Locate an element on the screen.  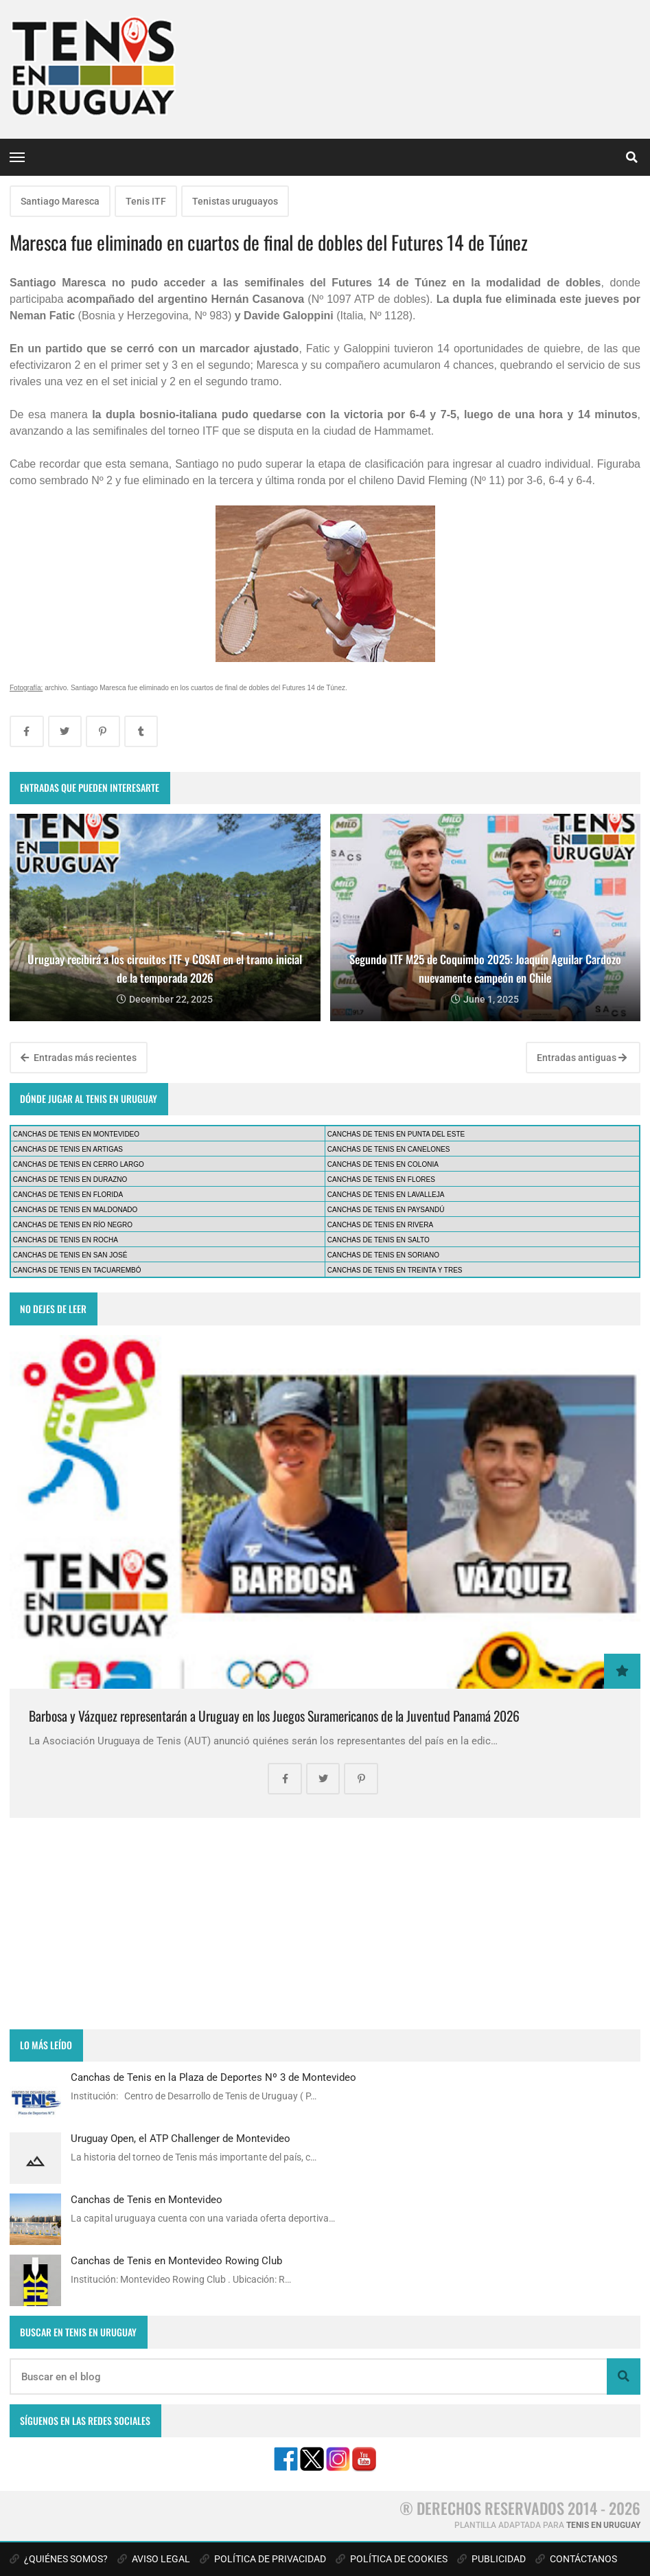
CANCHAS DE TENIS EN COLONIA is located at coordinates (383, 1164).